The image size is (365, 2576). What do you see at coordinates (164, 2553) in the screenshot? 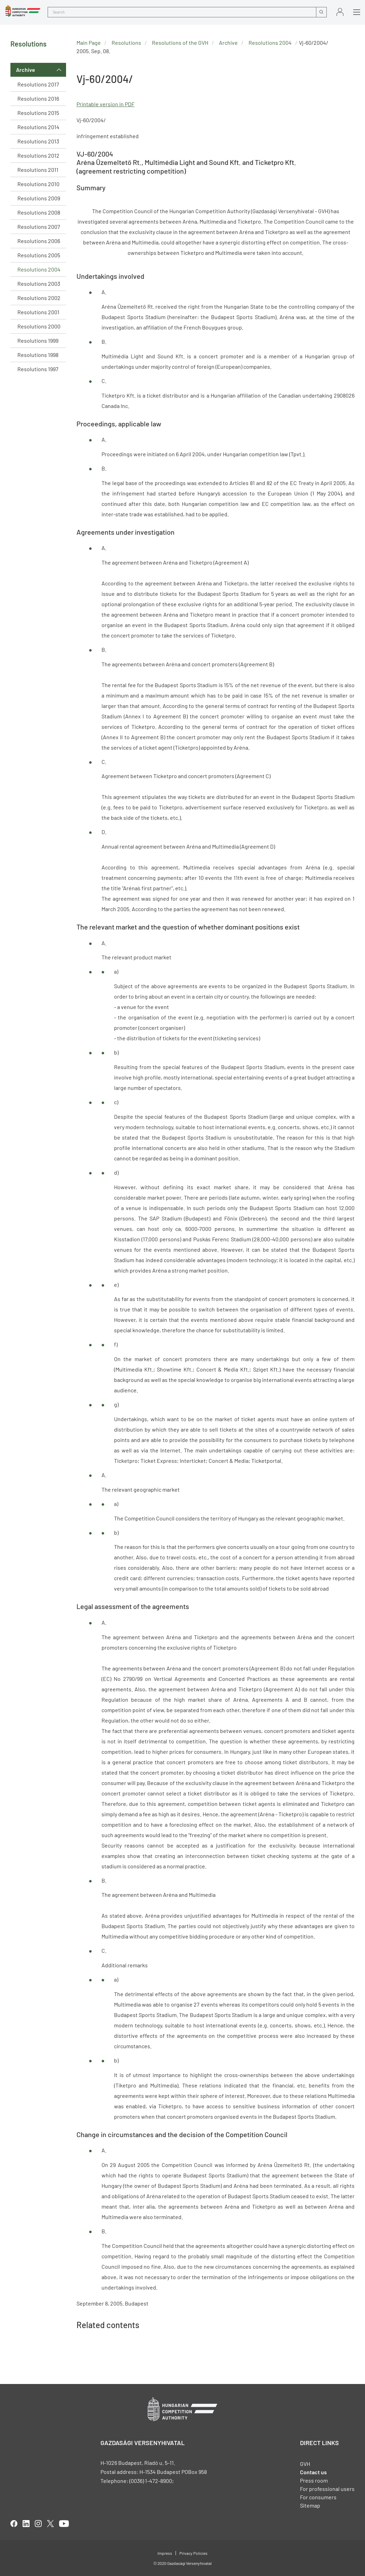
I see `Impress` at bounding box center [164, 2553].